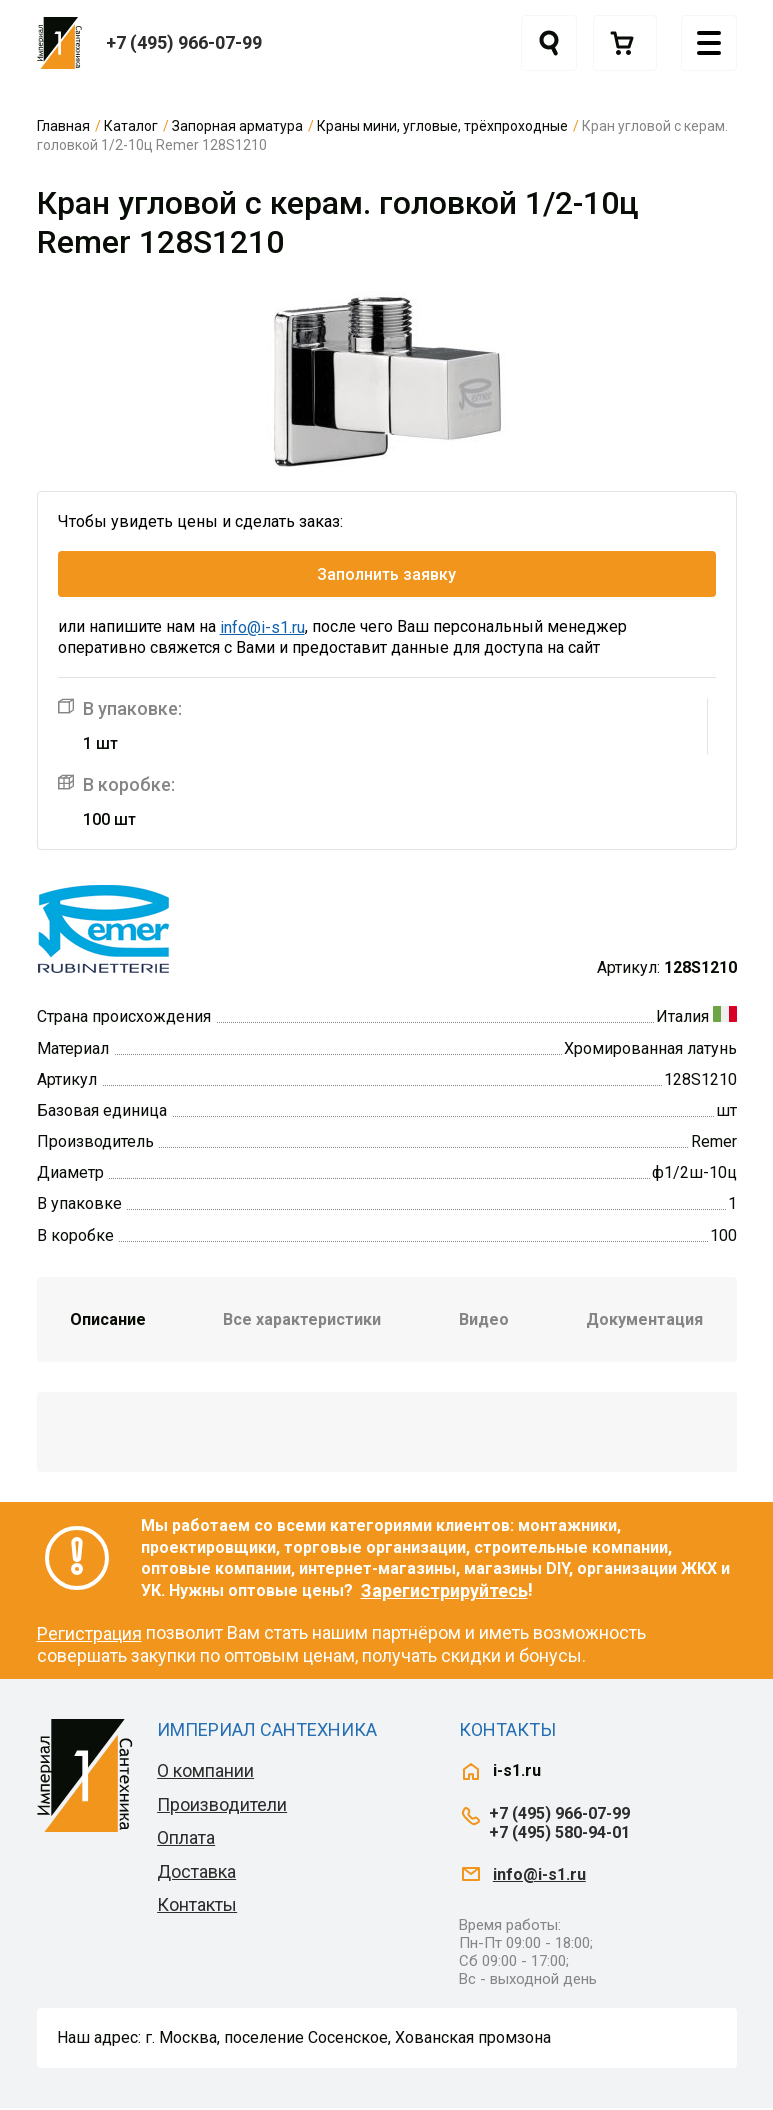 Image resolution: width=773 pixels, height=2110 pixels. What do you see at coordinates (442, 126) in the screenshot?
I see `Краны мини, угловые, трёхпроходные` at bounding box center [442, 126].